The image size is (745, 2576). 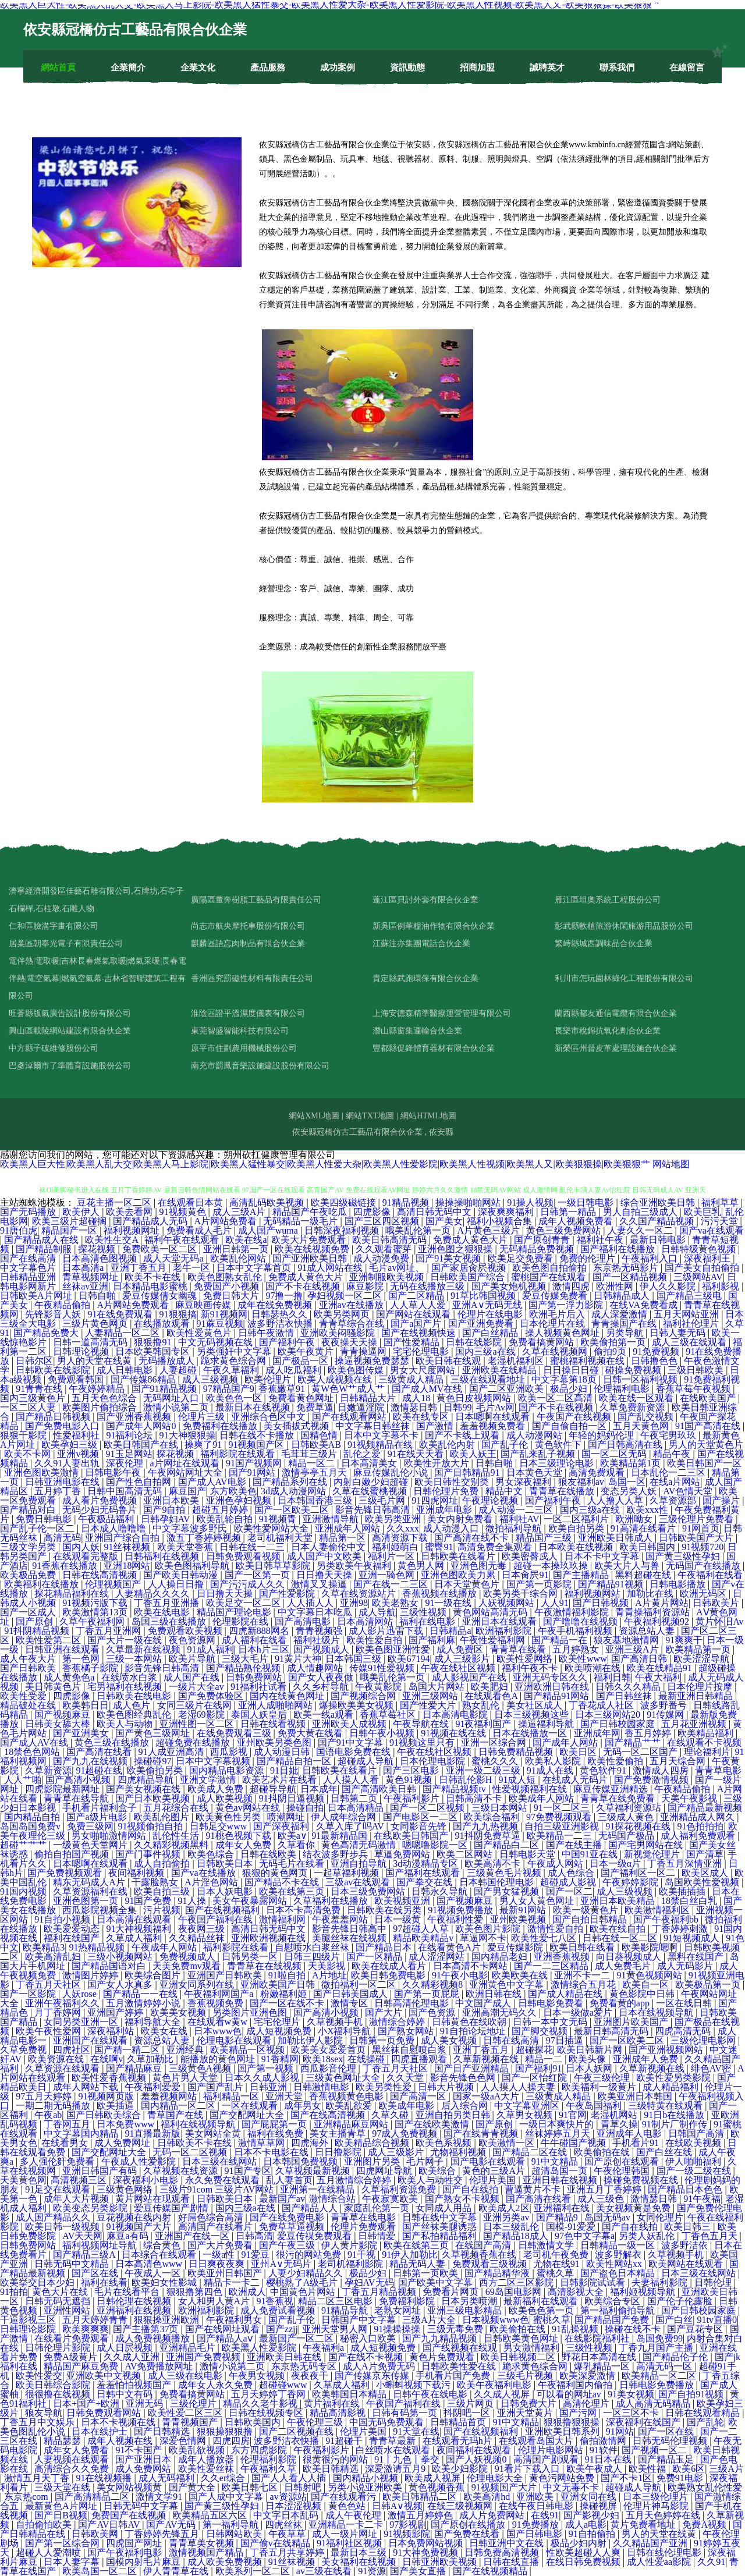 What do you see at coordinates (507, 2217) in the screenshot?
I see `亚洲另类av` at bounding box center [507, 2217].